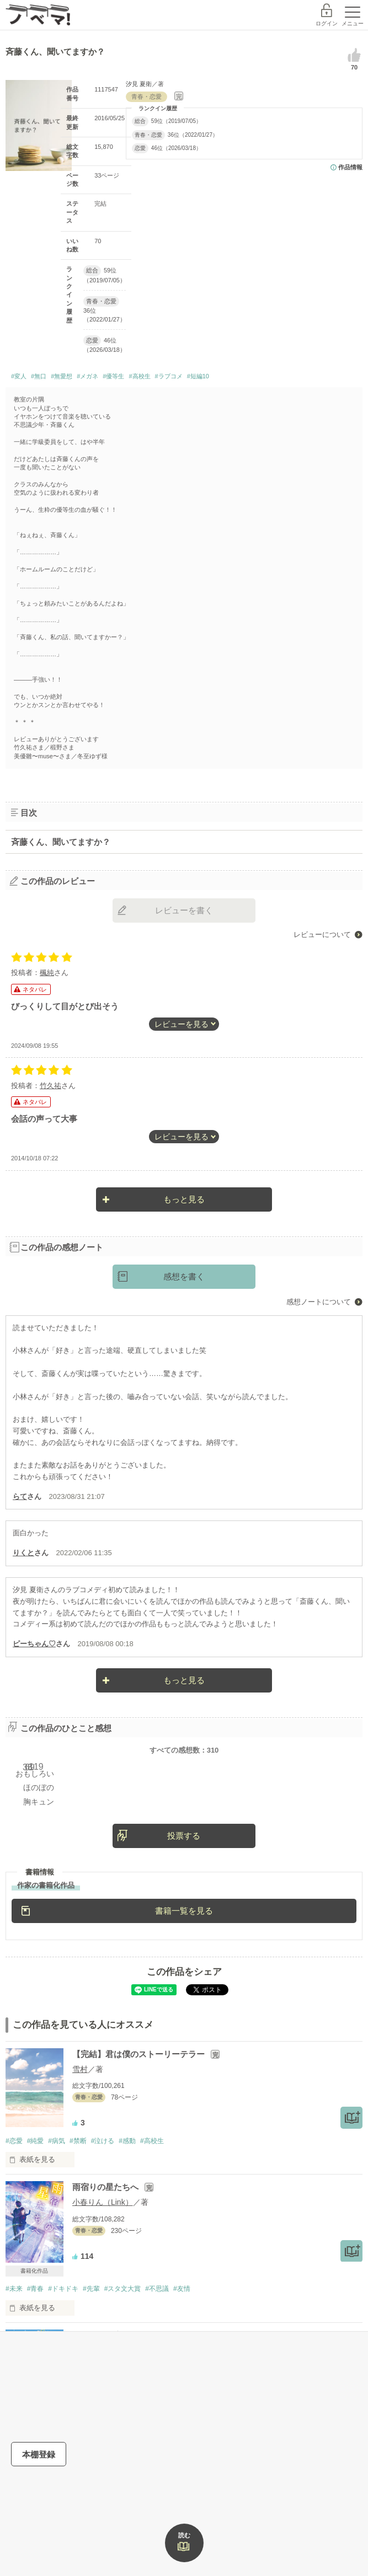 The image size is (368, 2576). Describe the element at coordinates (56, 2141) in the screenshot. I see `#病気` at that location.